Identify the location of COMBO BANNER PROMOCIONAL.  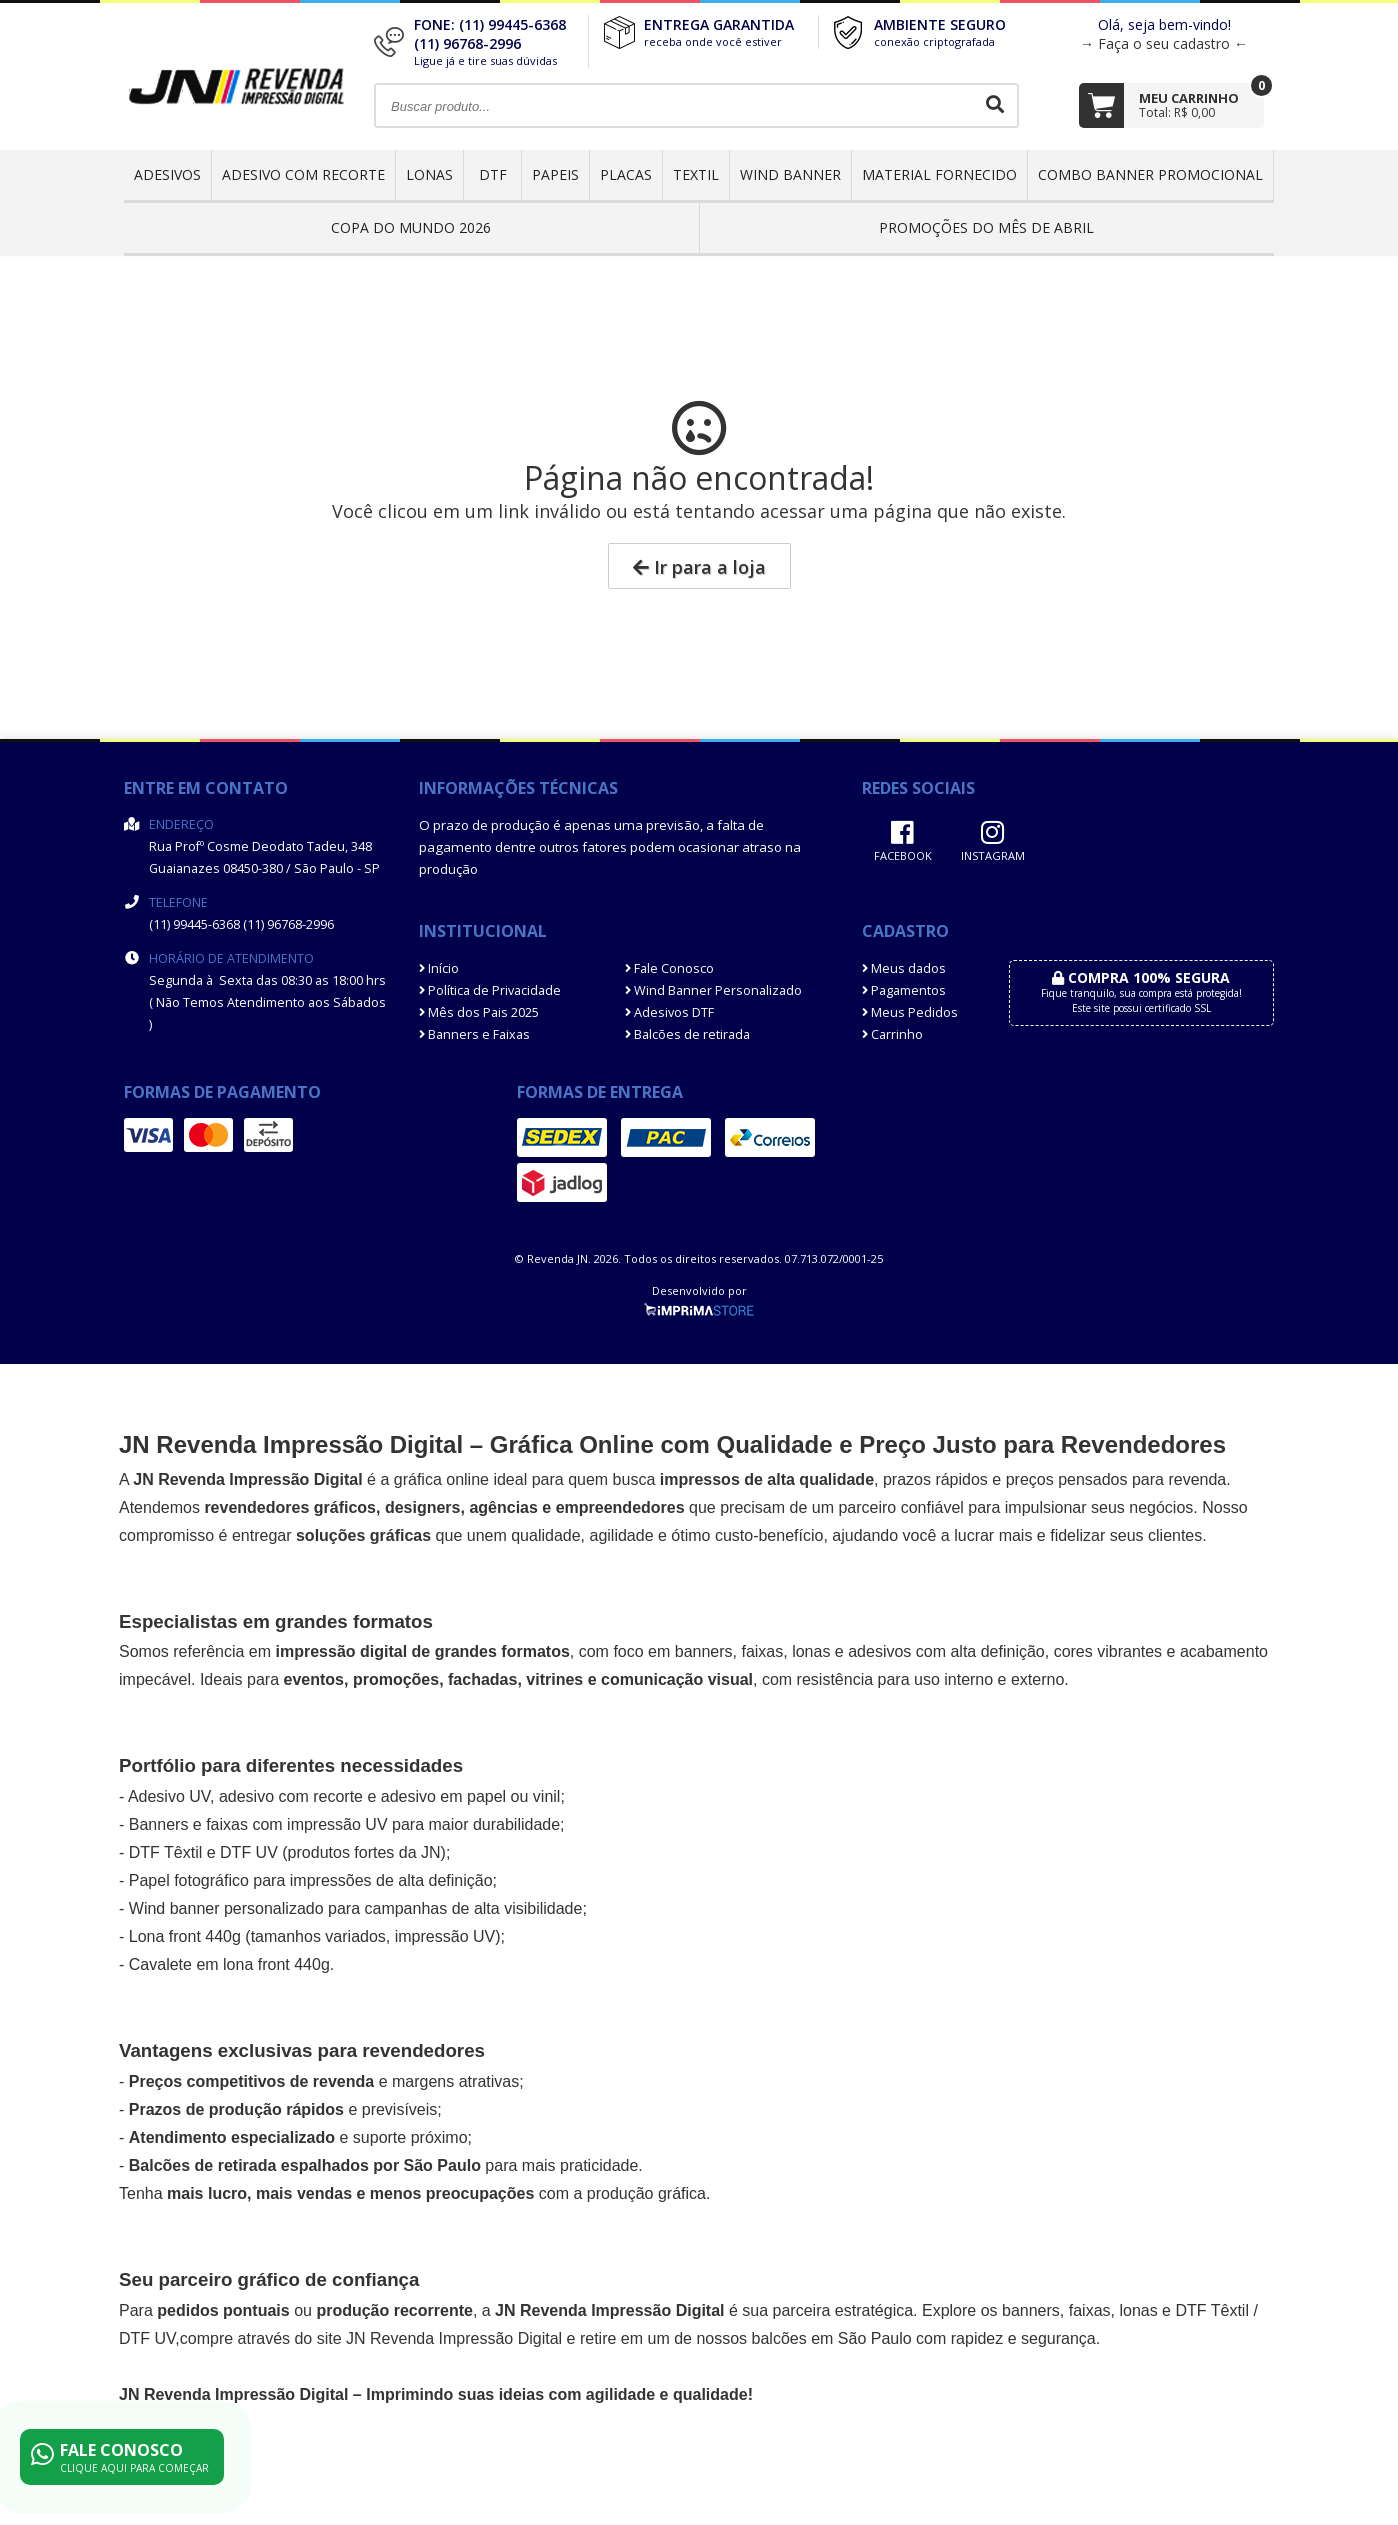
(1150, 174).